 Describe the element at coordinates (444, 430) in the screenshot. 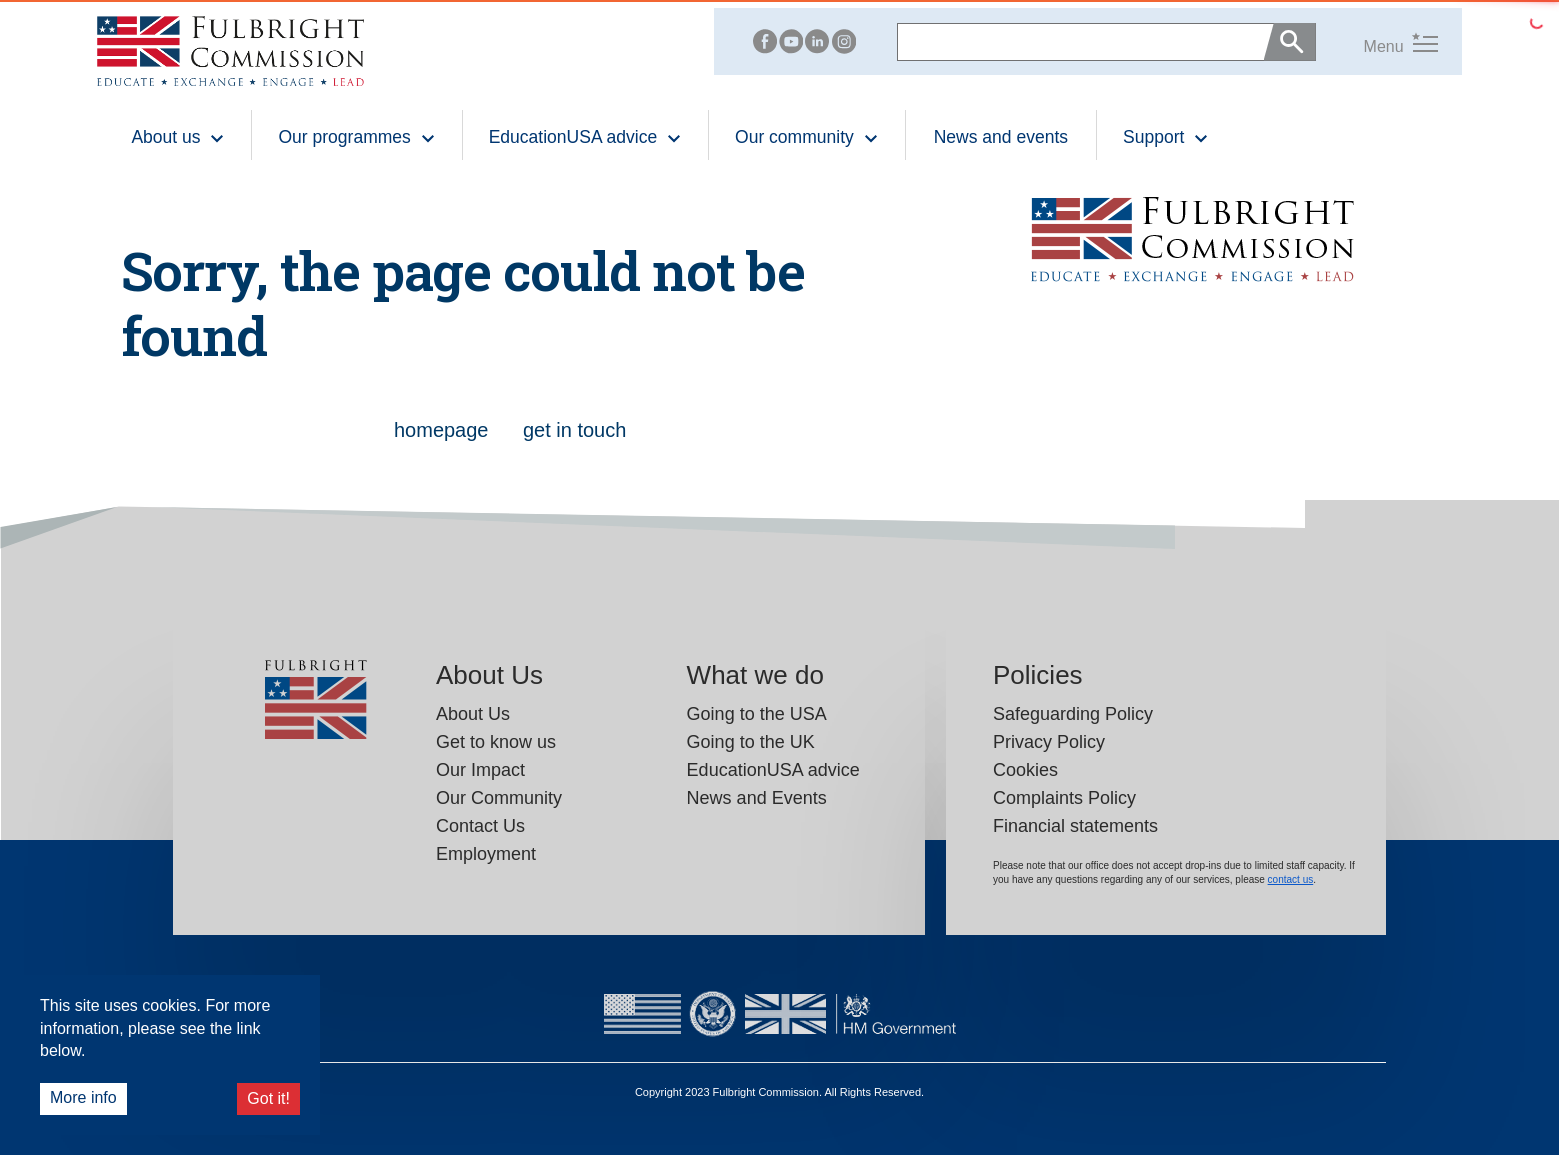

I see `homepage` at that location.